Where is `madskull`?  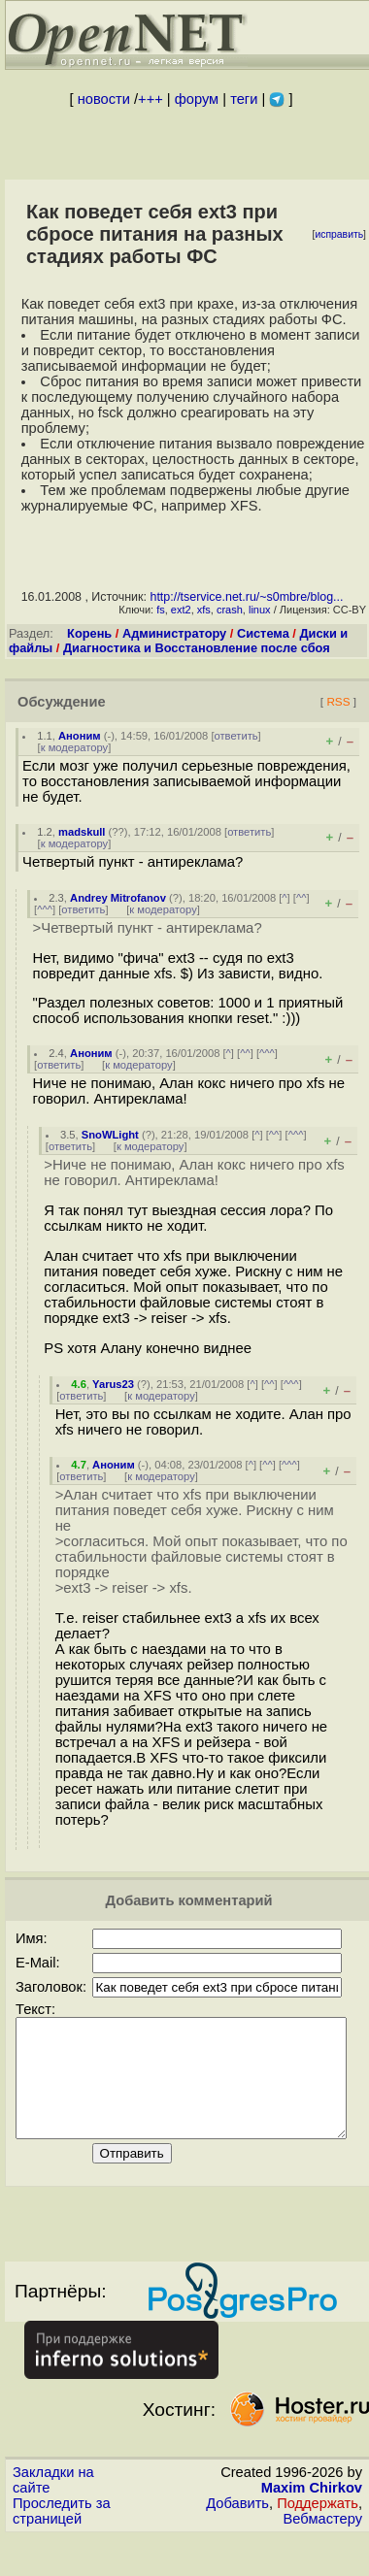
madskull is located at coordinates (82, 832).